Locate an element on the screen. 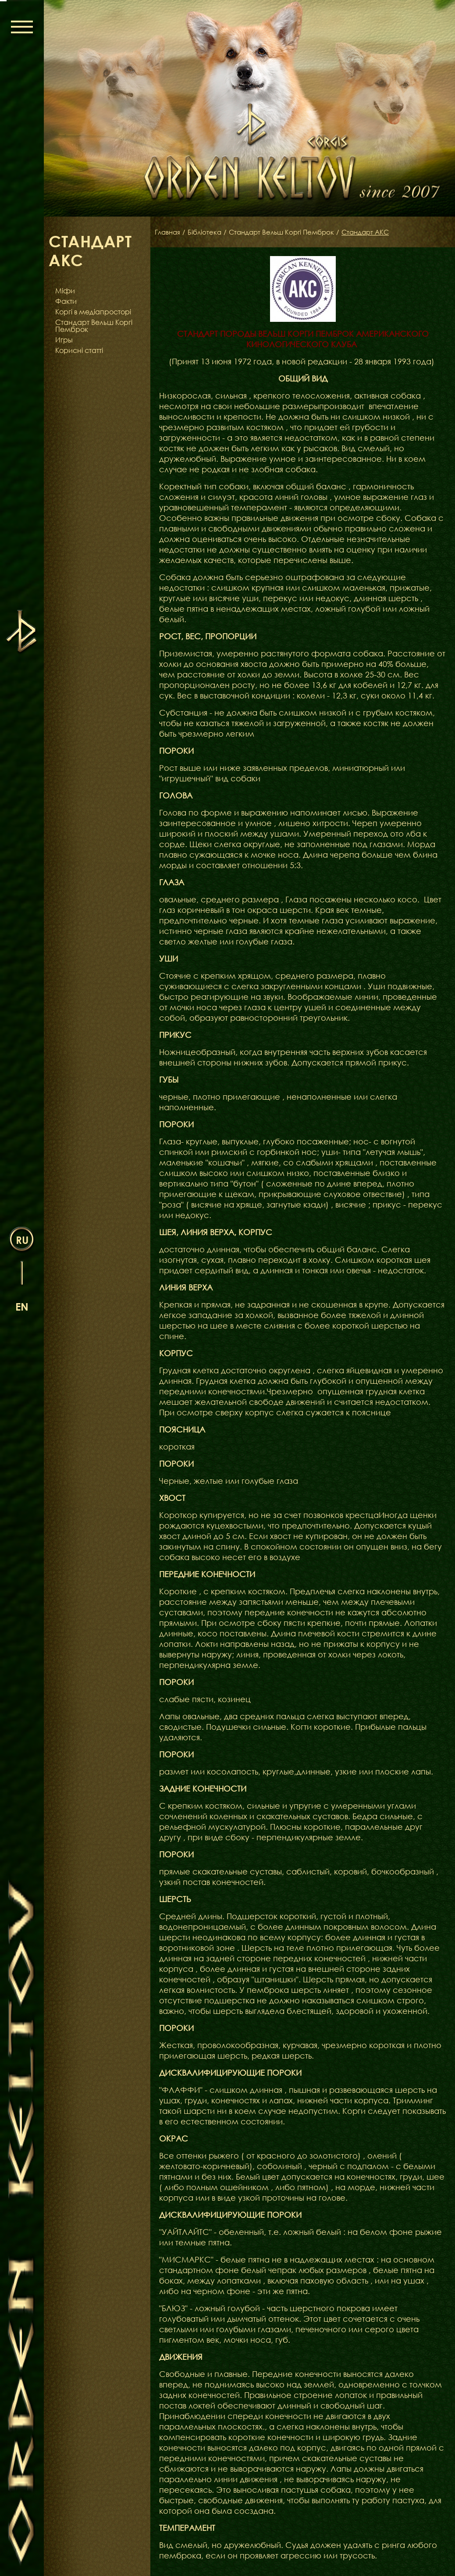 The height and width of the screenshot is (2576, 455). en is located at coordinates (21, 1306).